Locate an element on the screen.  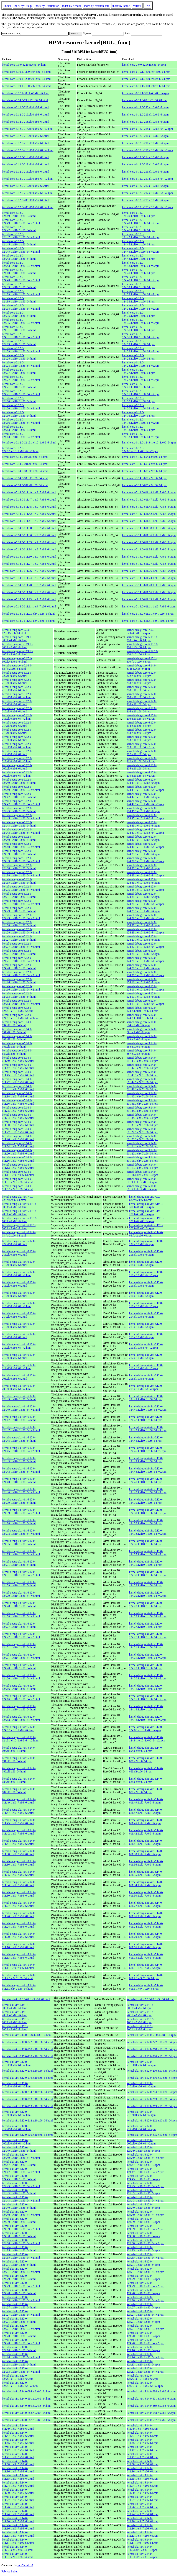
kernel-debug-uki-virt-5.14.0-611.27.1.el9_7.x86_64.rpm is located at coordinates (146, 1904).